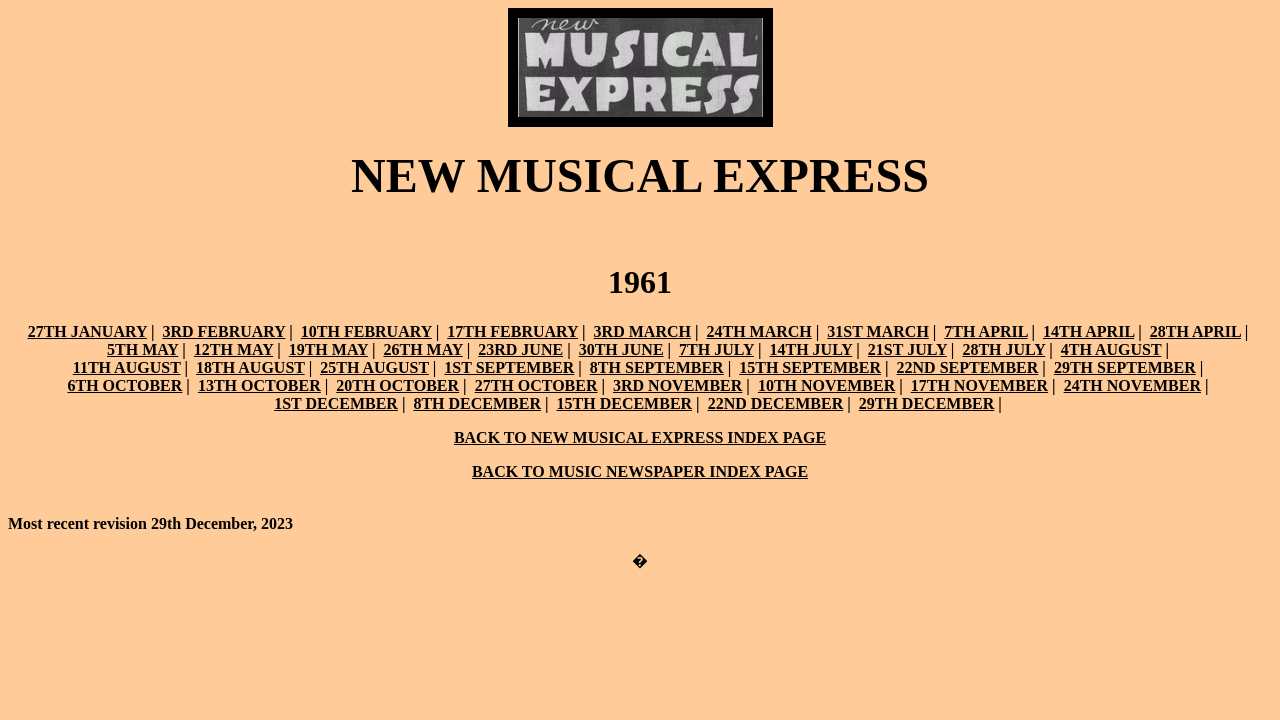  What do you see at coordinates (1003, 349) in the screenshot?
I see `28TH JULY` at bounding box center [1003, 349].